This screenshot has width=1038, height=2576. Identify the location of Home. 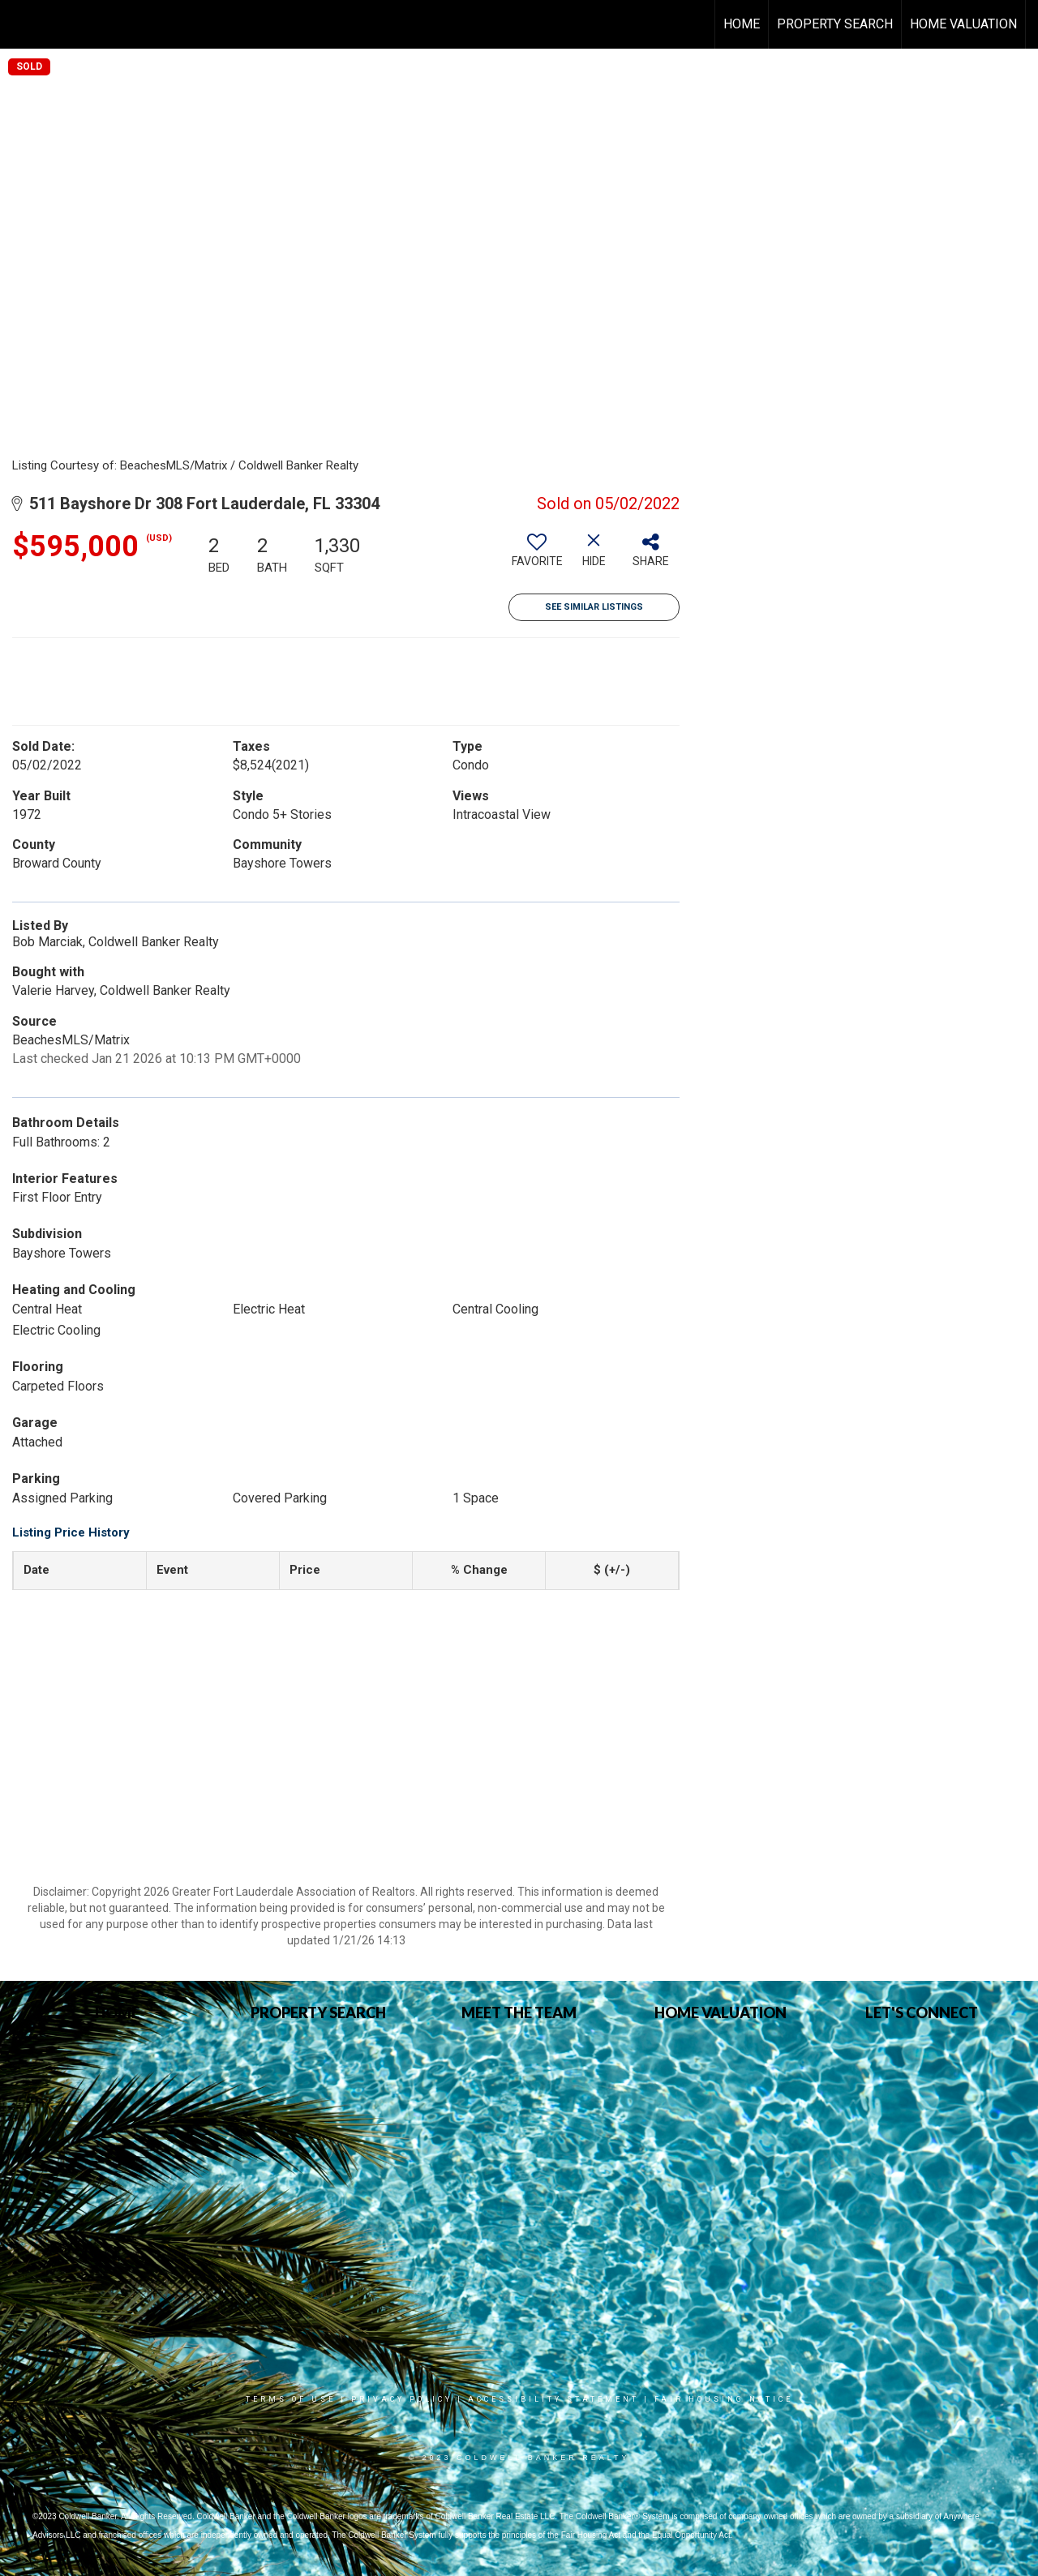
(741, 24).